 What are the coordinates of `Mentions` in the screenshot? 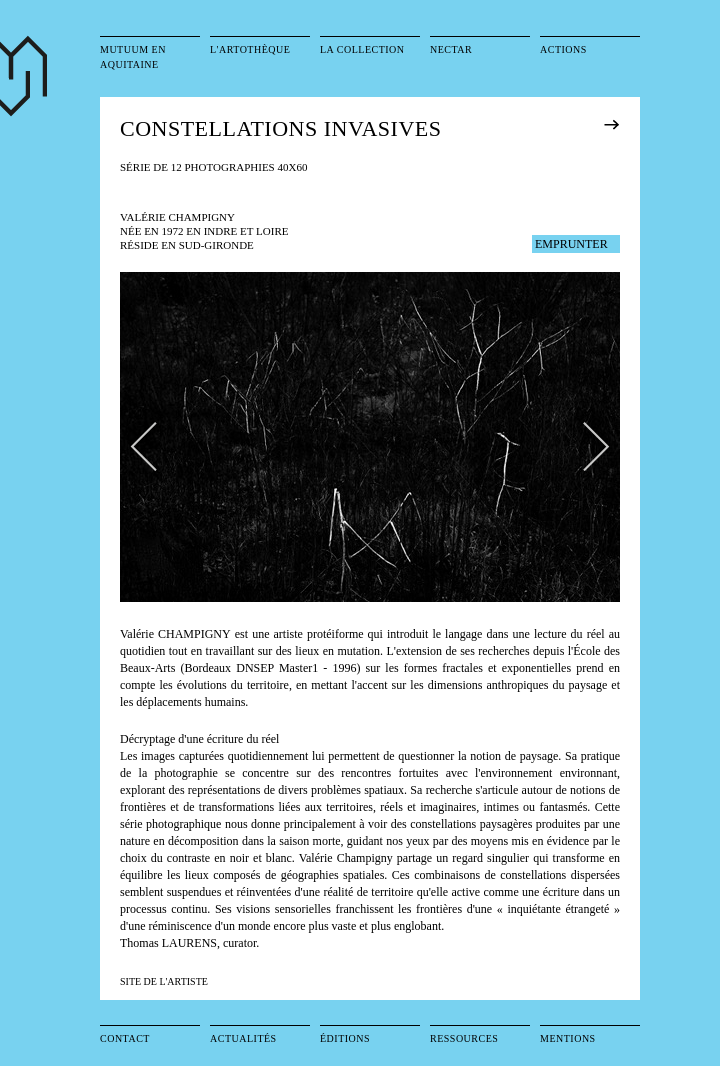 It's located at (568, 1038).